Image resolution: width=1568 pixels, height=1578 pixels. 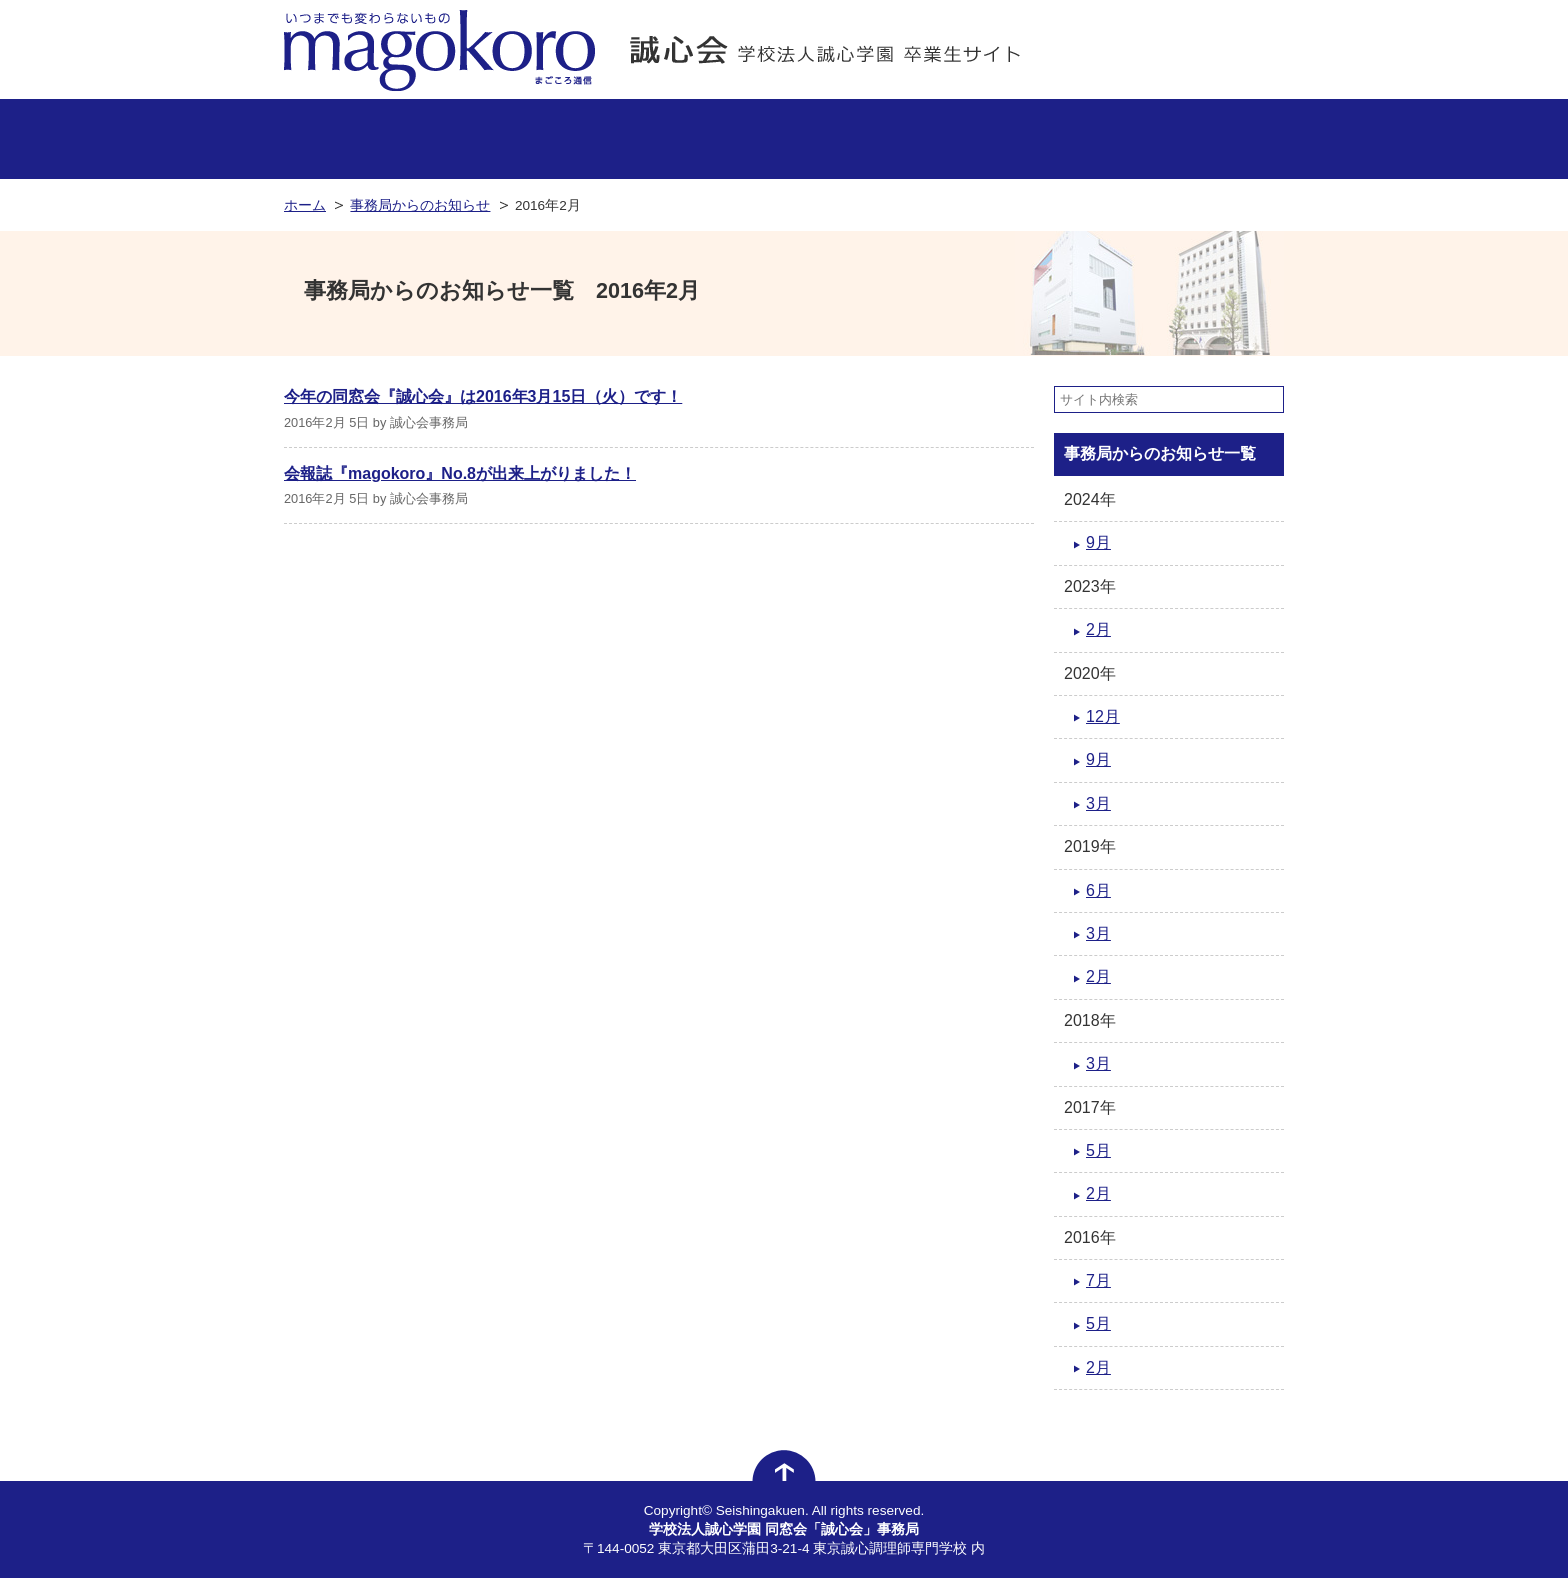 What do you see at coordinates (641, 139) in the screenshot?
I see `活躍する卒業生` at bounding box center [641, 139].